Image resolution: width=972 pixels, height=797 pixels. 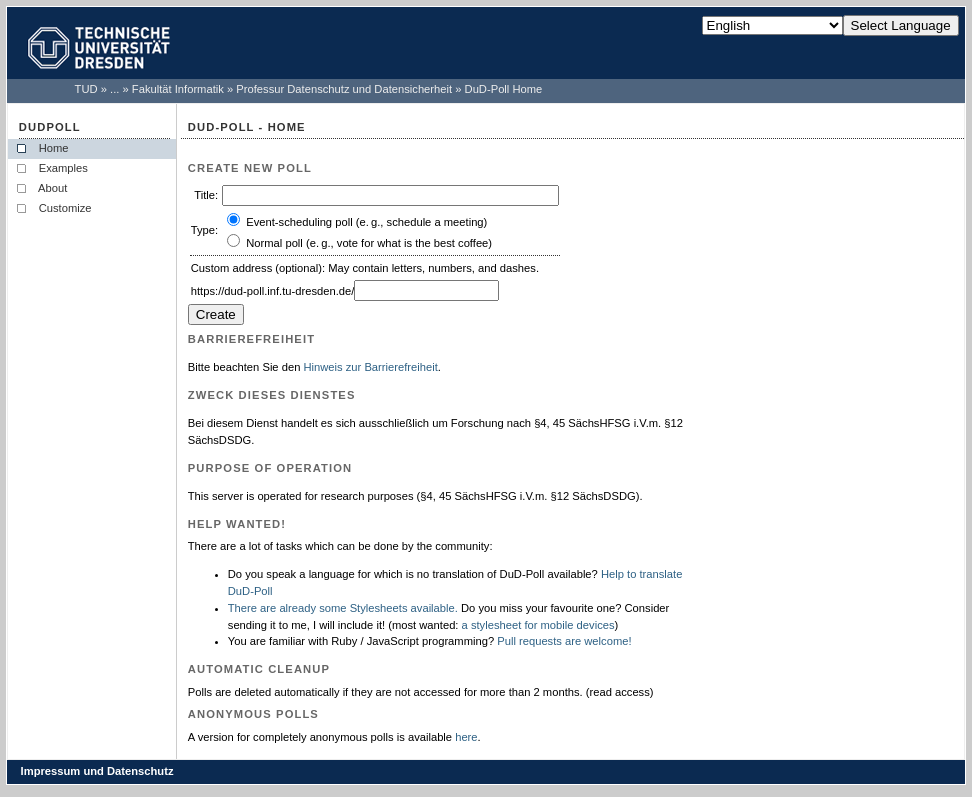 I want to click on Professur Datenschutz und Datensicherheit, so click(x=344, y=89).